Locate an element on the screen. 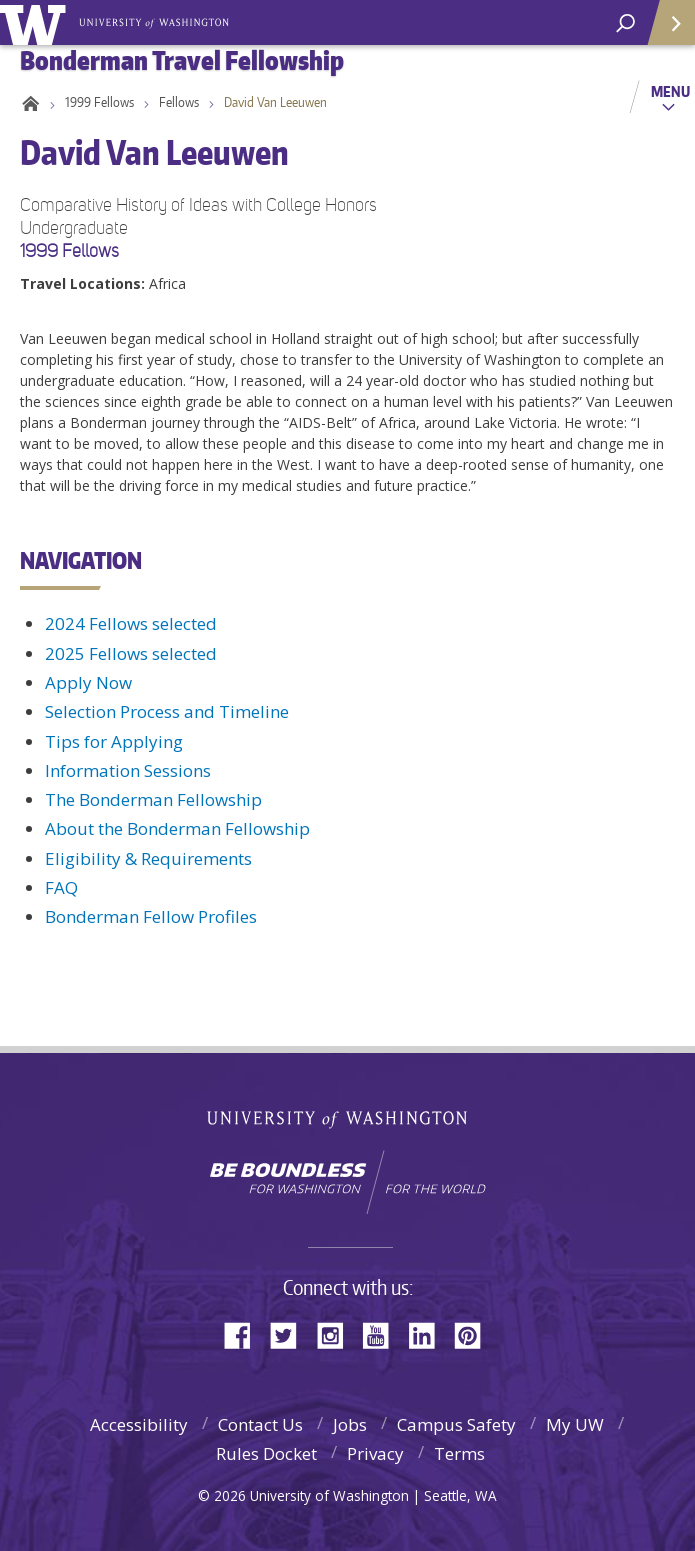 This screenshot has height=1551, width=695. Instagram is located at coordinates (337, 1333).